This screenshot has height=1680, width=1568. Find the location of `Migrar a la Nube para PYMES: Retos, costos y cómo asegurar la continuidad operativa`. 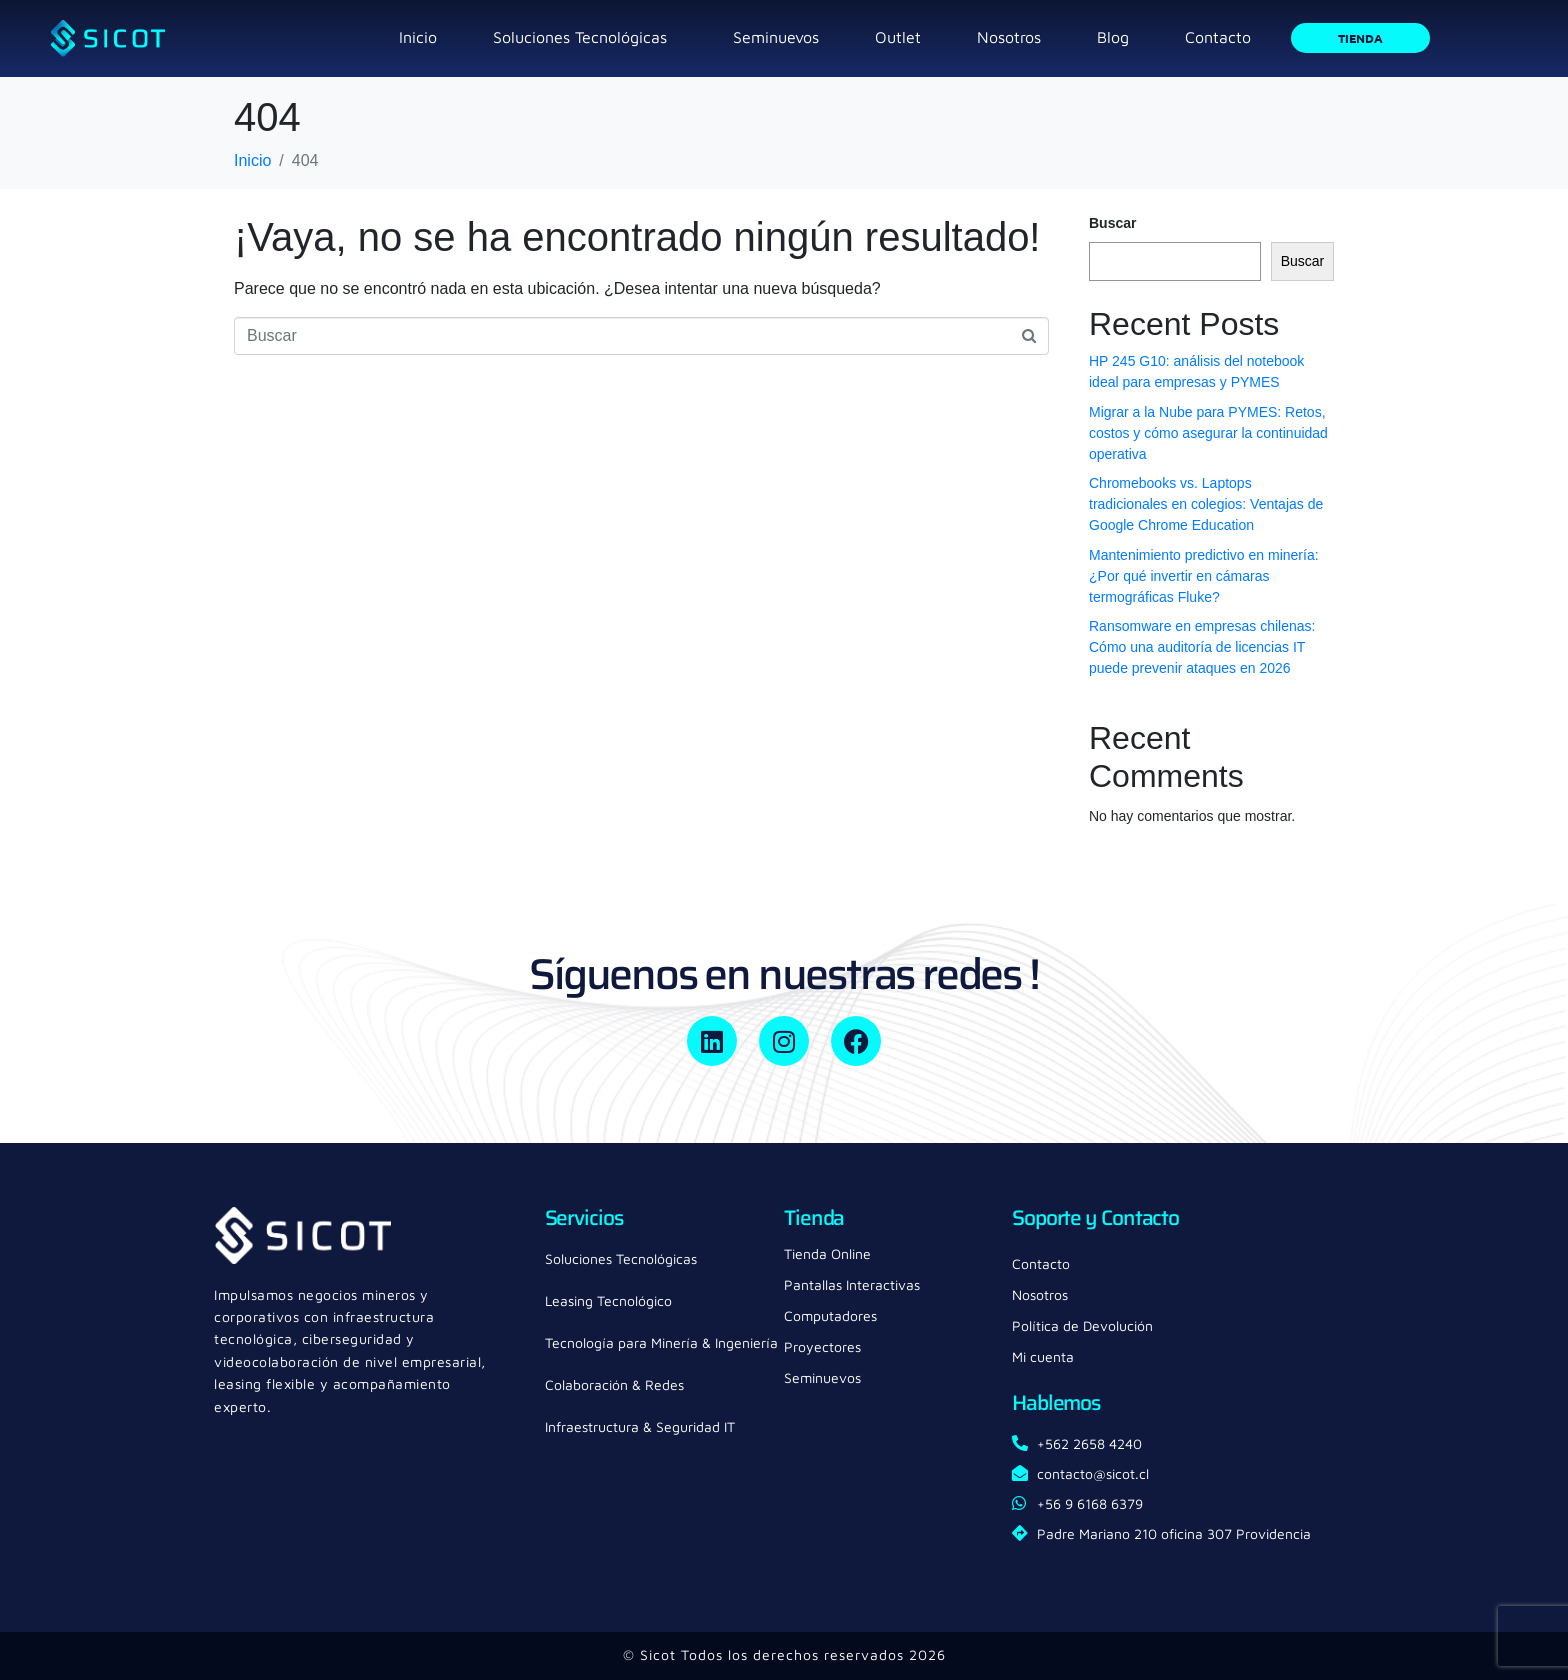

Migrar a la Nube para PYMES: Retos, costos y cómo asegurar la continuidad operativa is located at coordinates (1208, 433).